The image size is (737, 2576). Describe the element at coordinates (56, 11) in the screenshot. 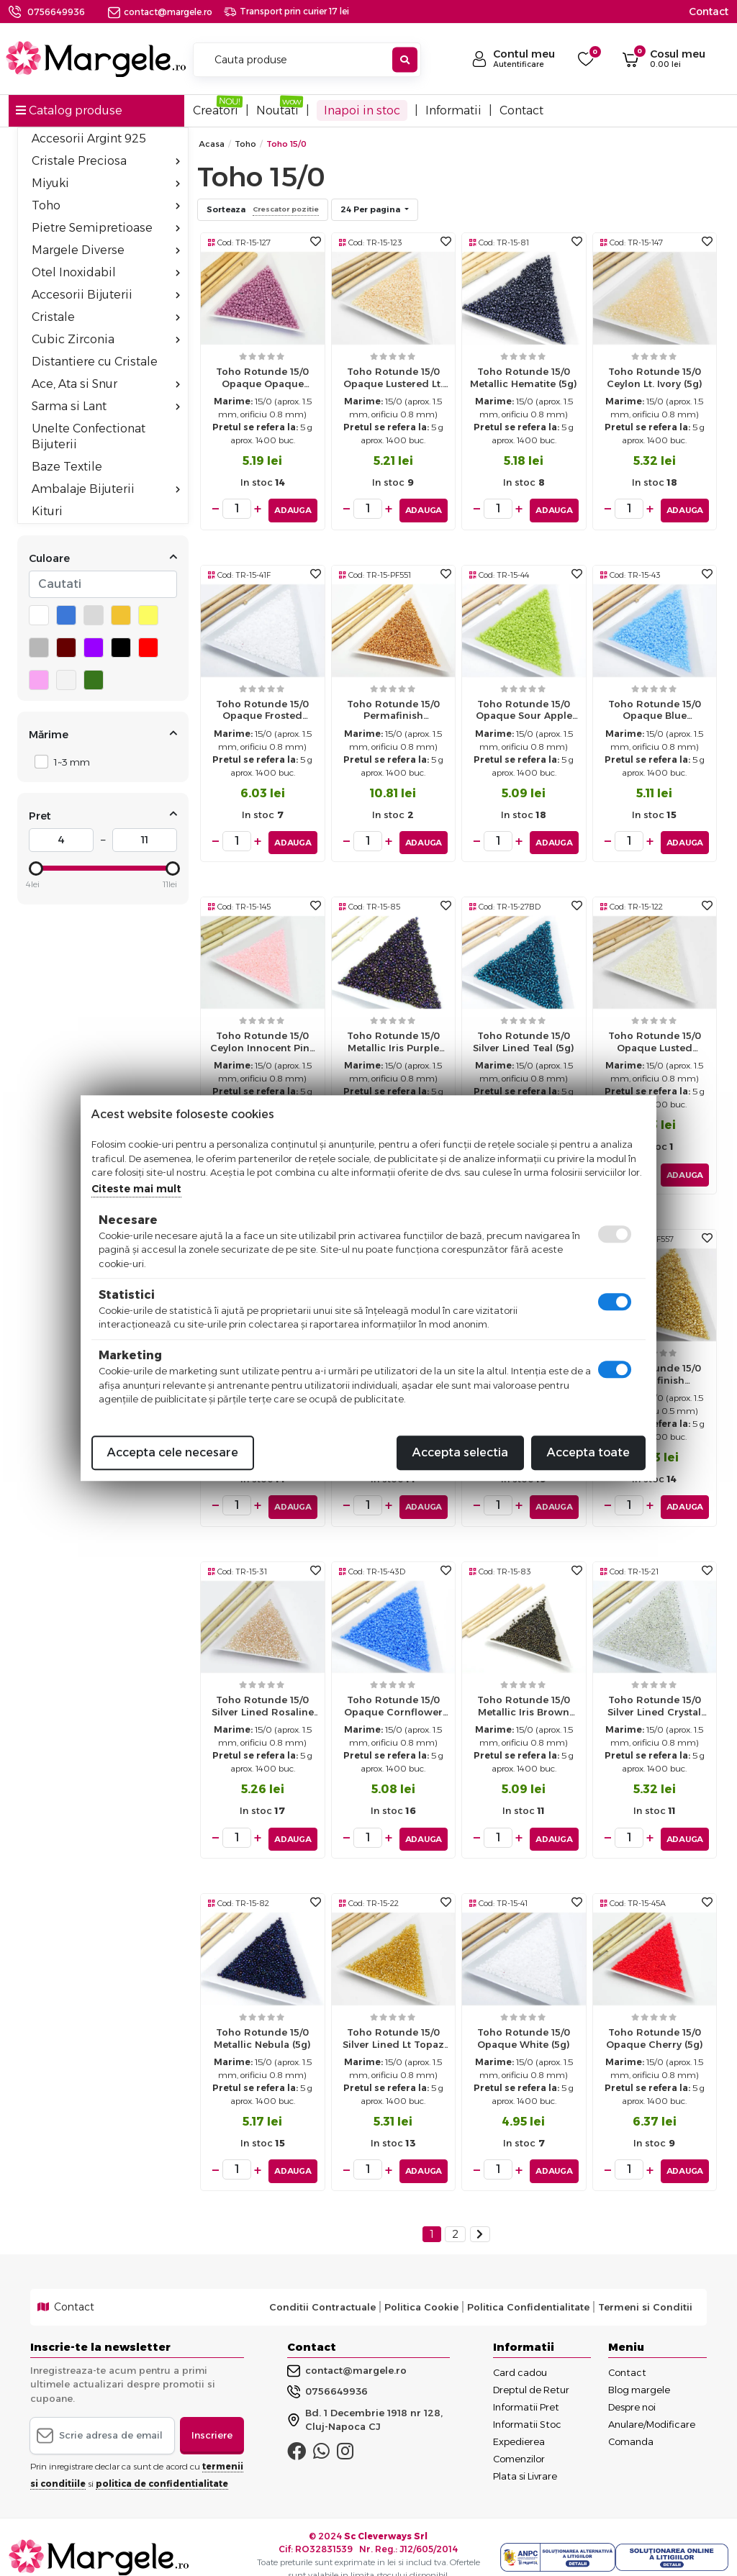

I see `0756649936` at that location.